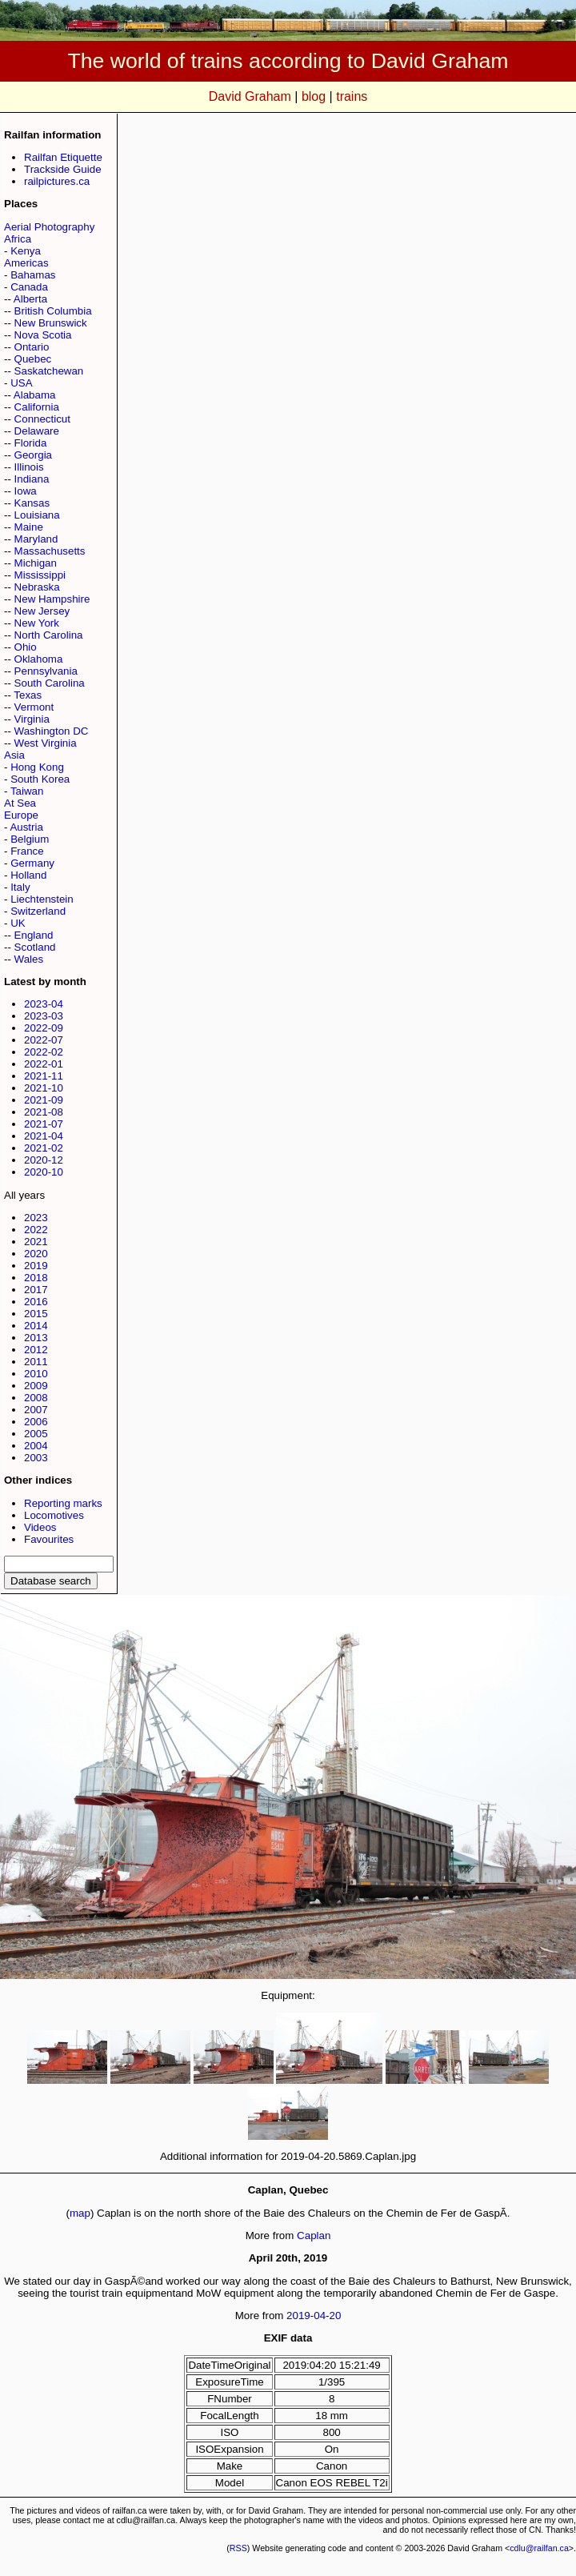  What do you see at coordinates (54, 1515) in the screenshot?
I see `Locomotives` at bounding box center [54, 1515].